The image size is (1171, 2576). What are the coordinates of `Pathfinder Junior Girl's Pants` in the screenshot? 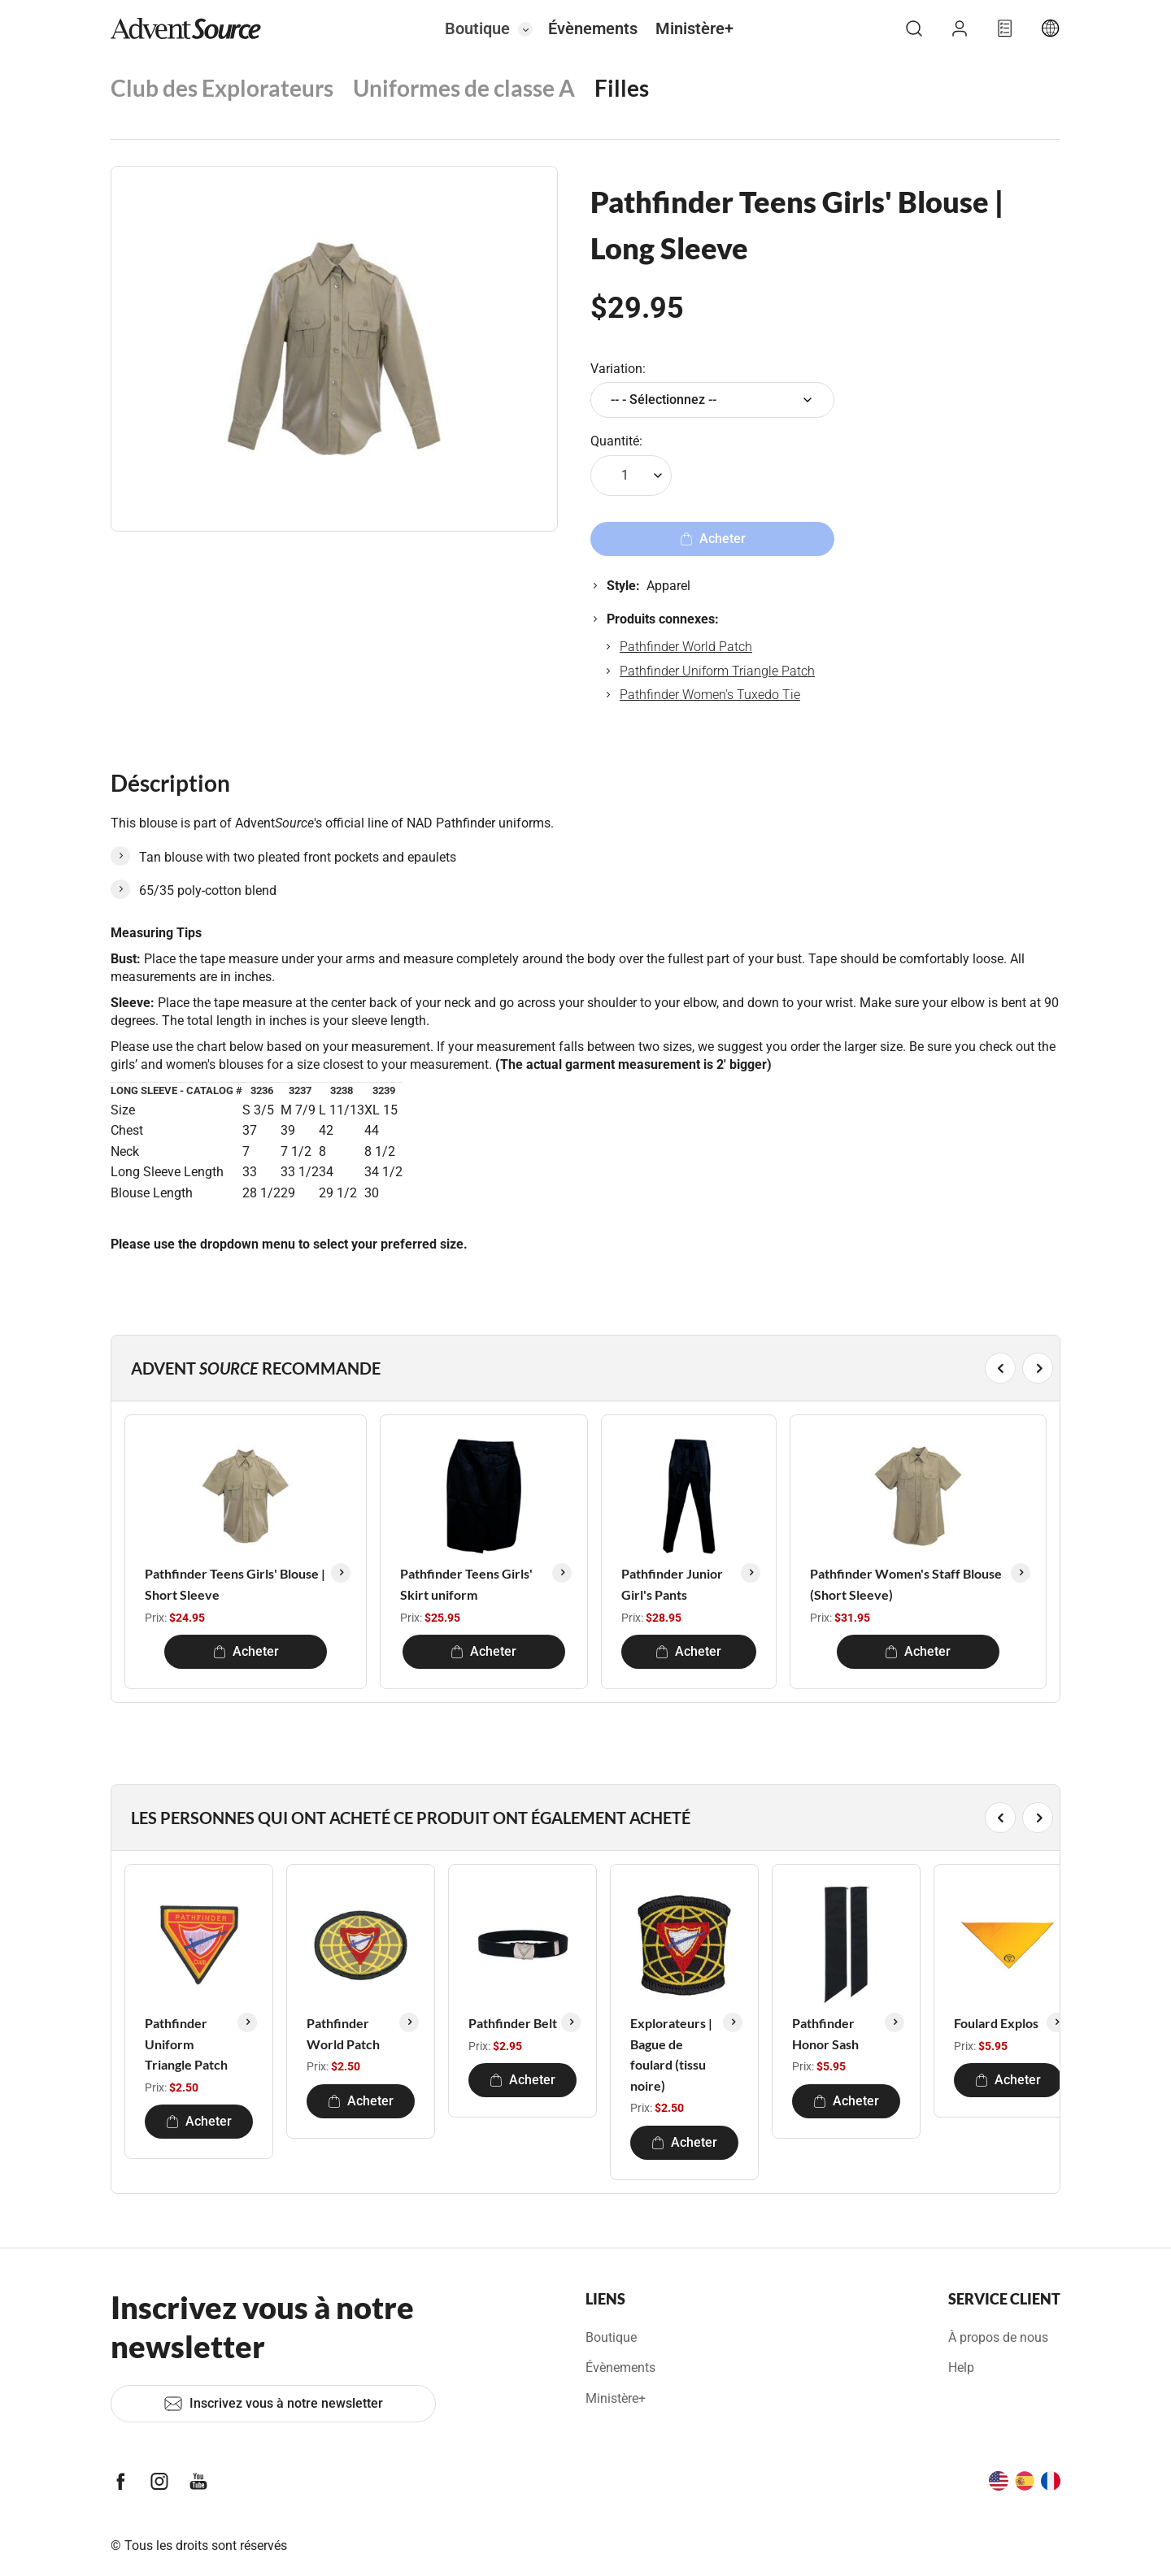 It's located at (672, 1584).